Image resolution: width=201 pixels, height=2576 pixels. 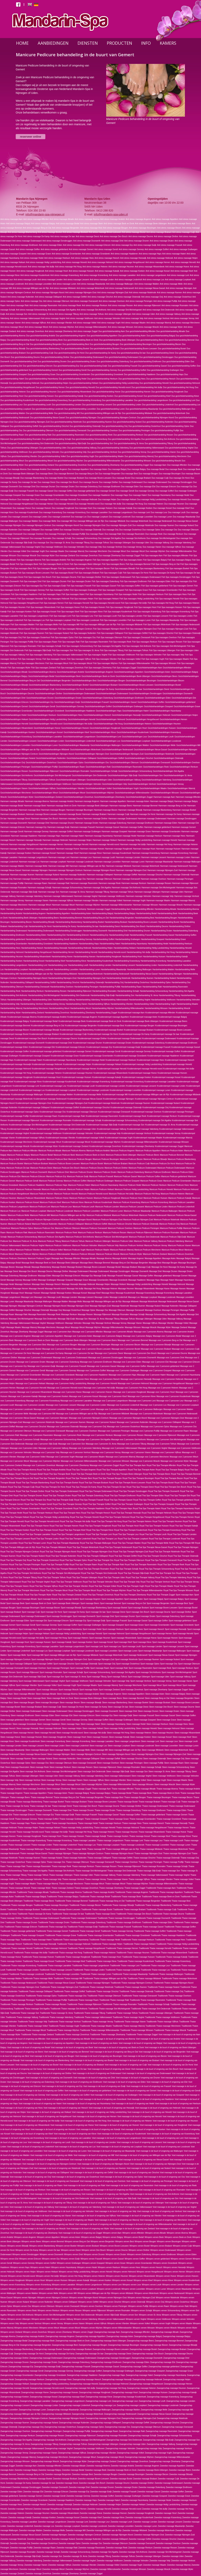 I want to click on Gezichtsbehandelingen De Horst, so click(x=69, y=689).